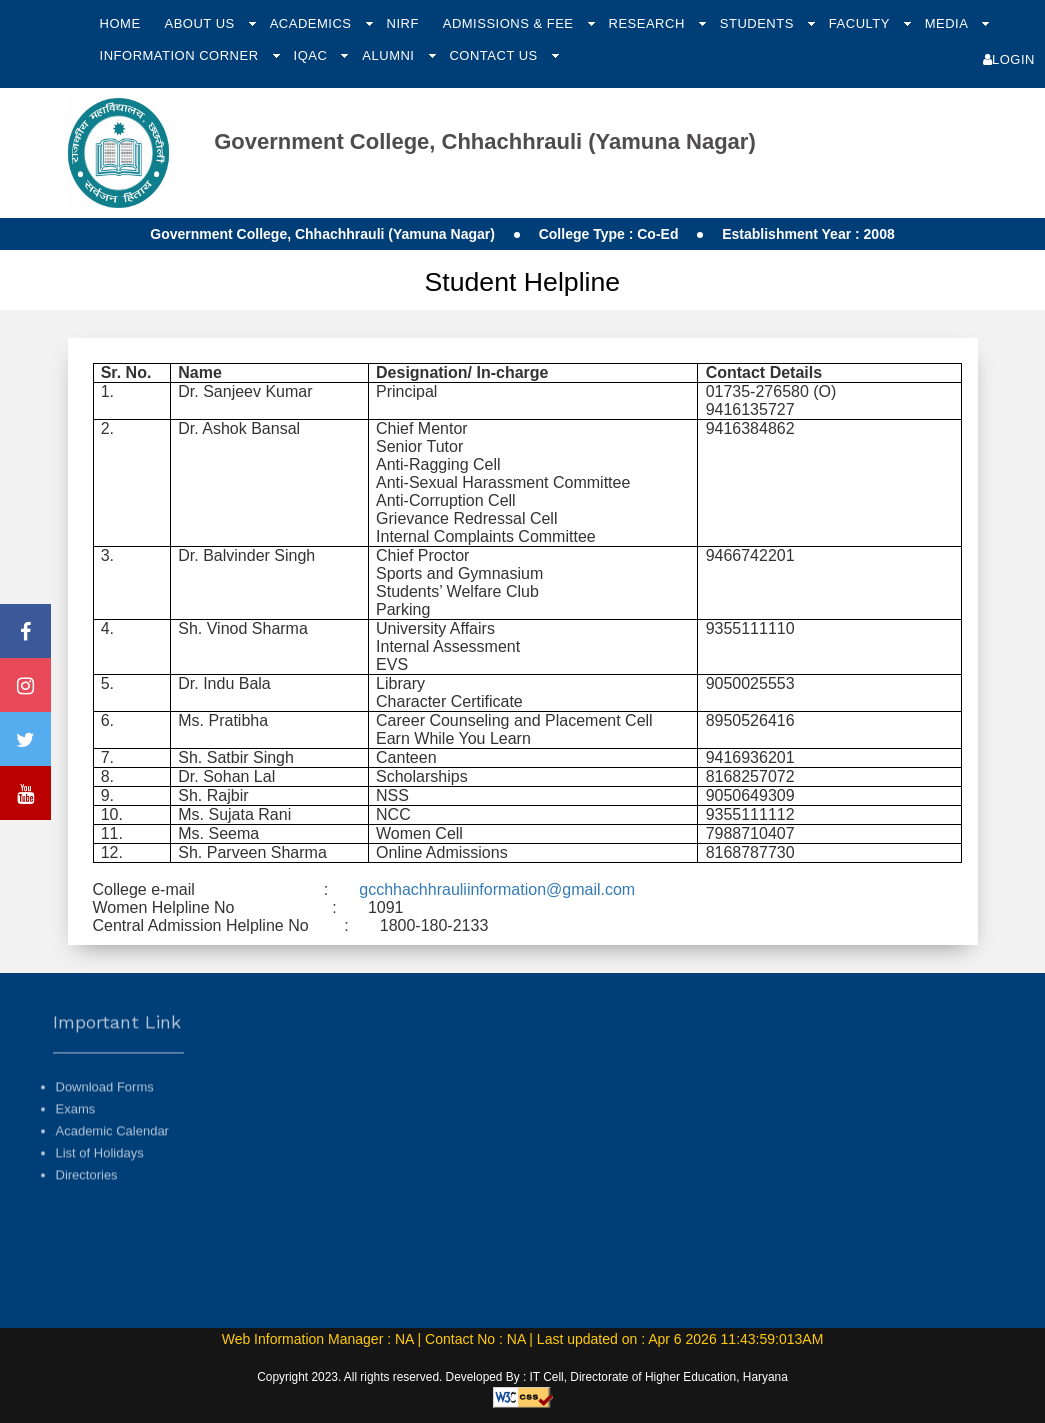 This screenshot has height=1423, width=1045. Describe the element at coordinates (390, 55) in the screenshot. I see `Alumni` at that location.